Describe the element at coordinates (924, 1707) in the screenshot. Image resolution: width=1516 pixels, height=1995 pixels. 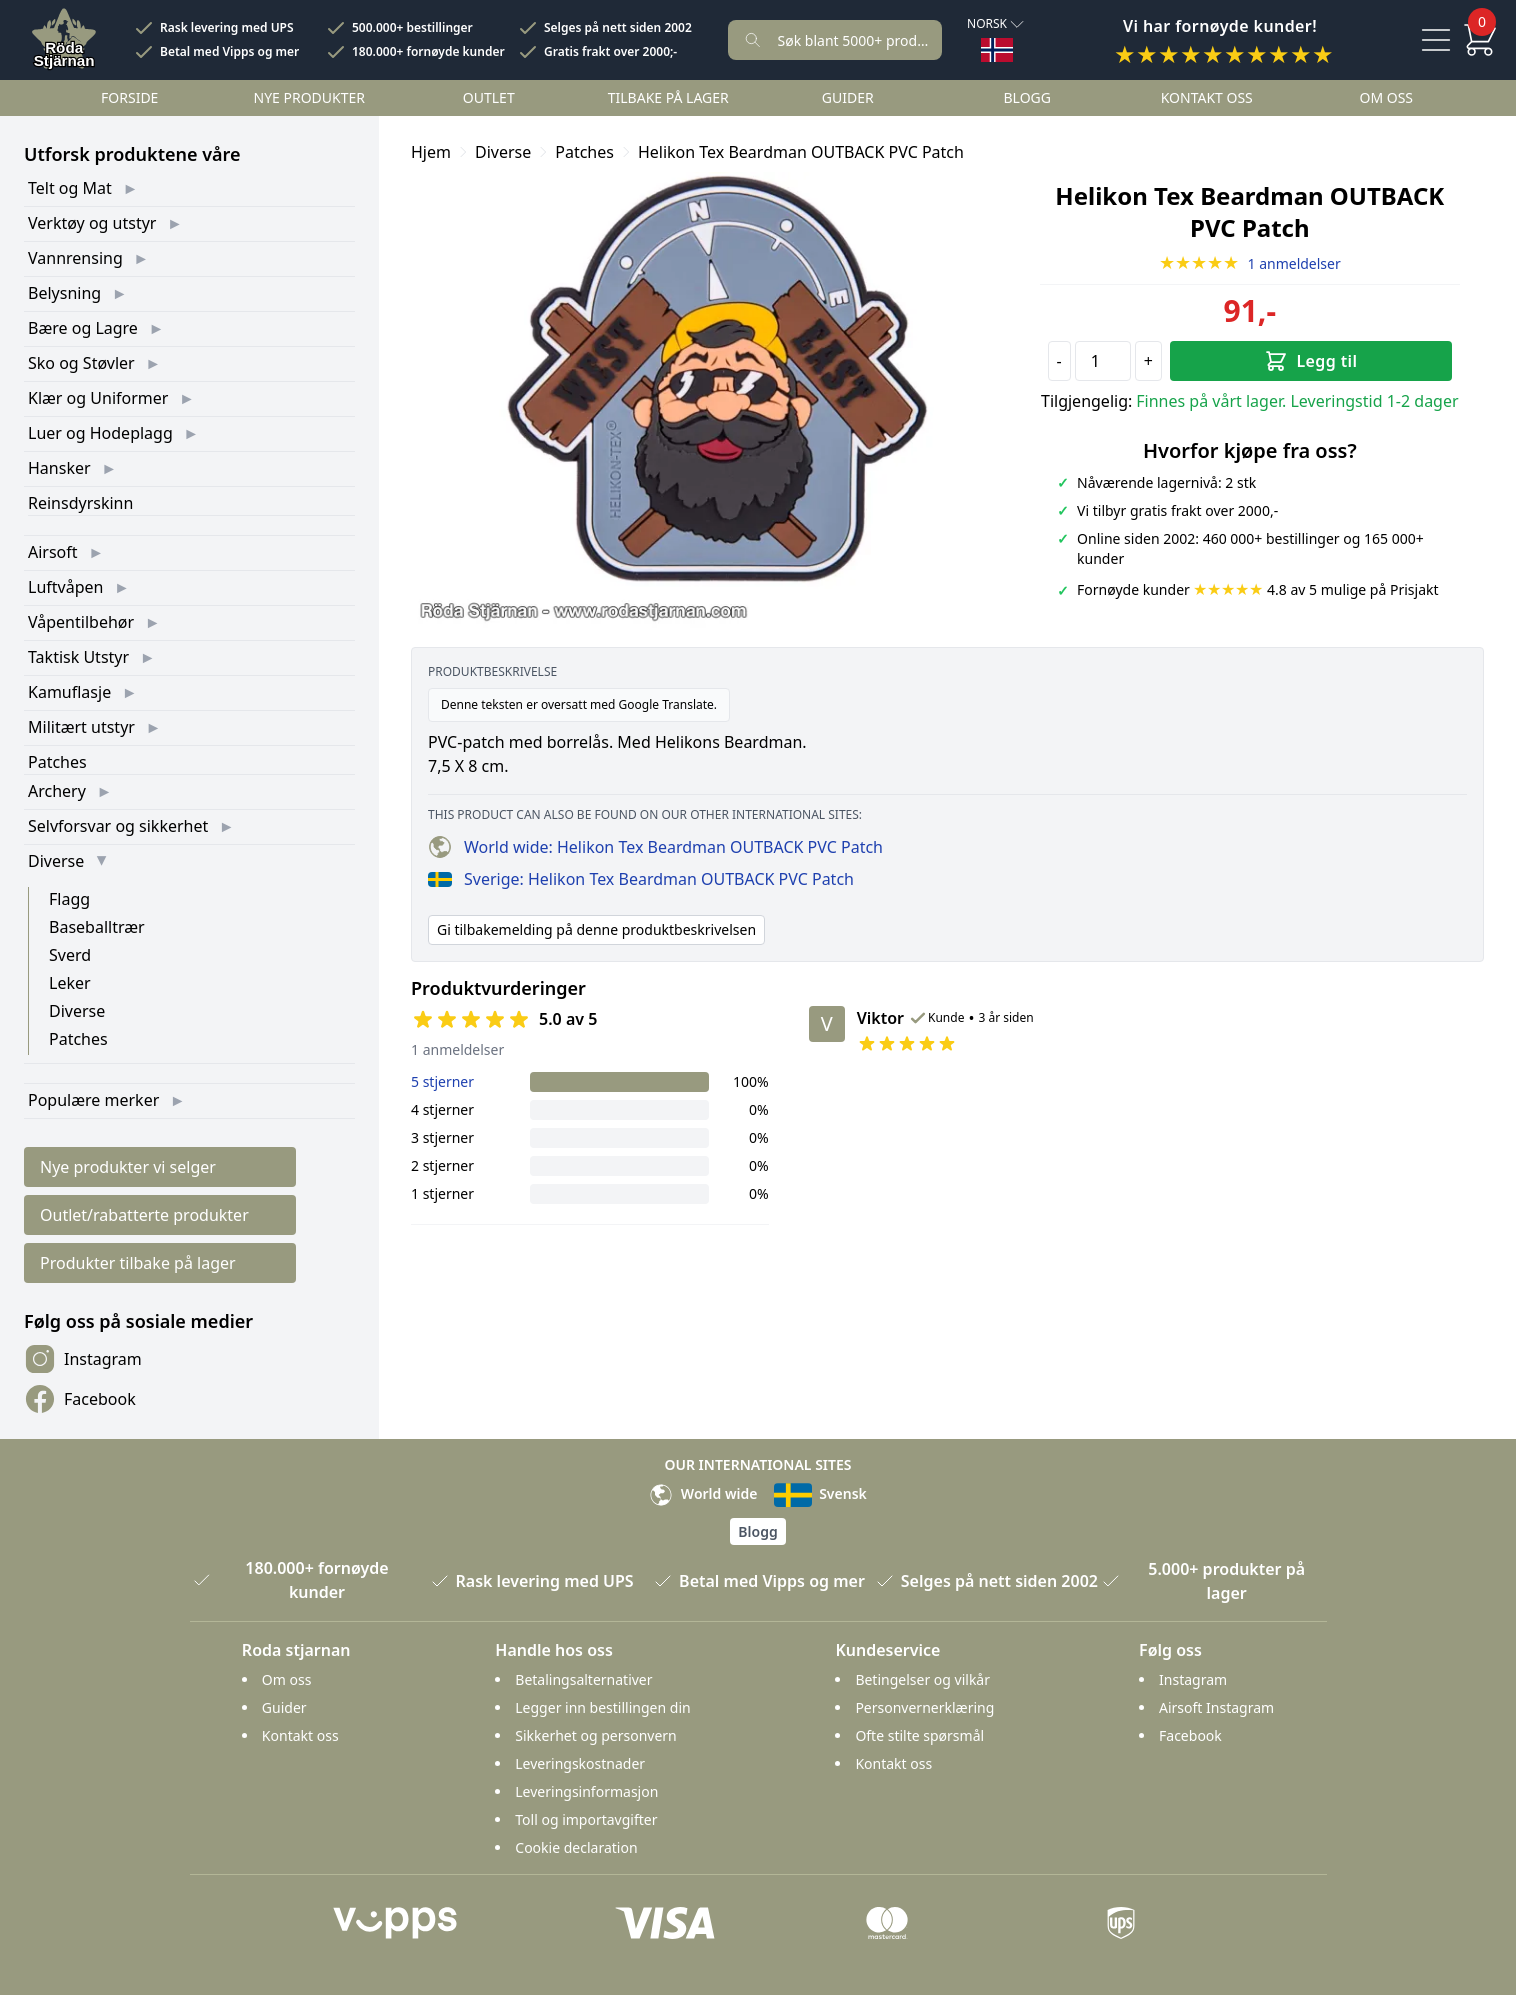
I see `Personvernerklæring` at that location.